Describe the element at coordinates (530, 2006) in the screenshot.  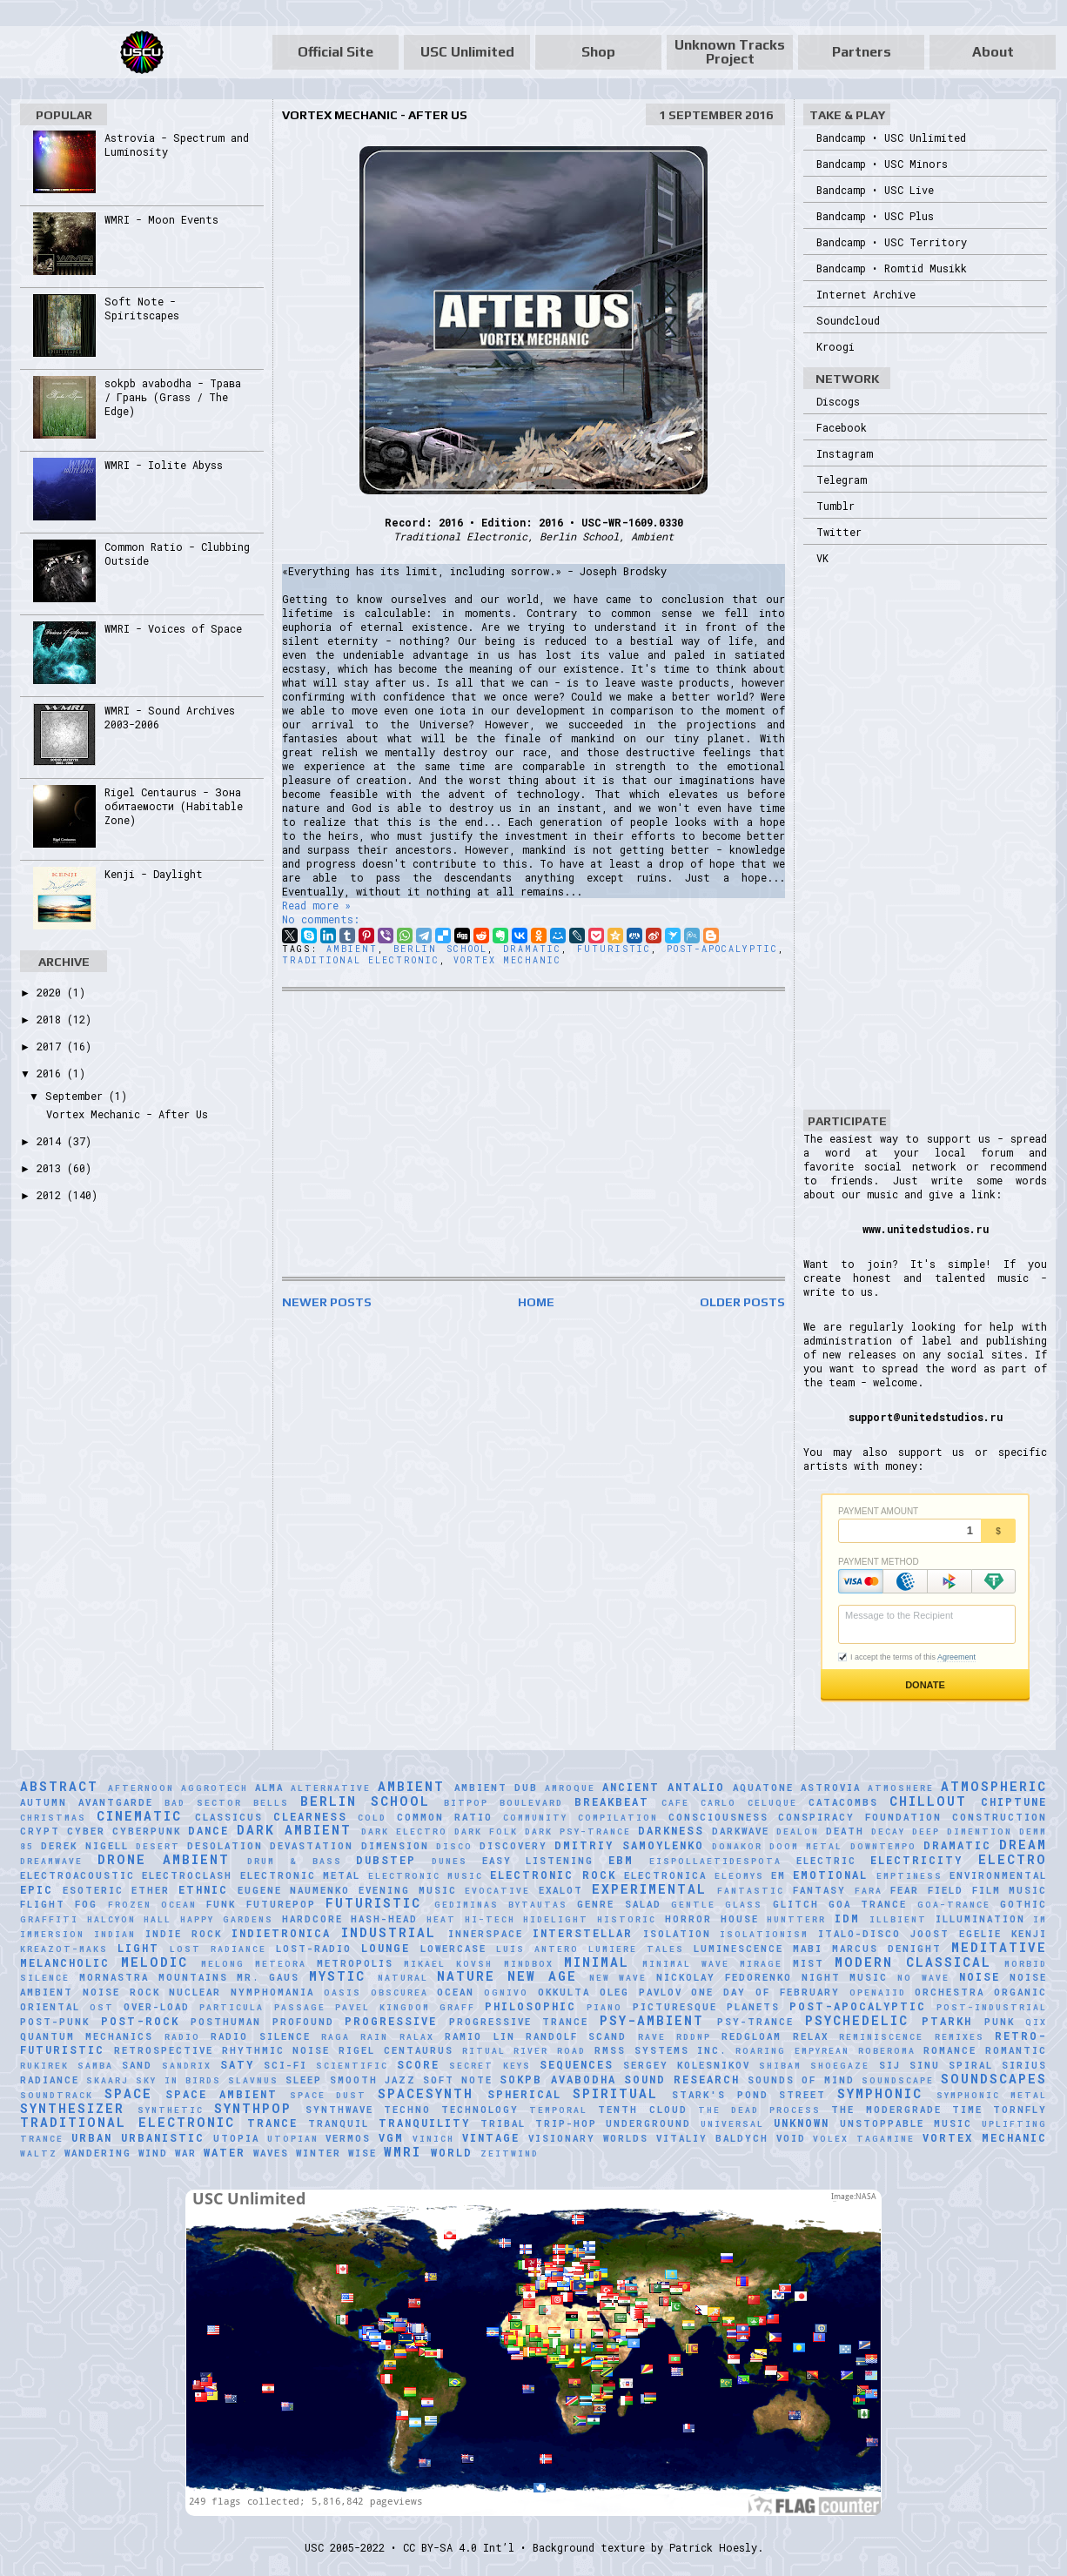
I see `Philosophic` at that location.